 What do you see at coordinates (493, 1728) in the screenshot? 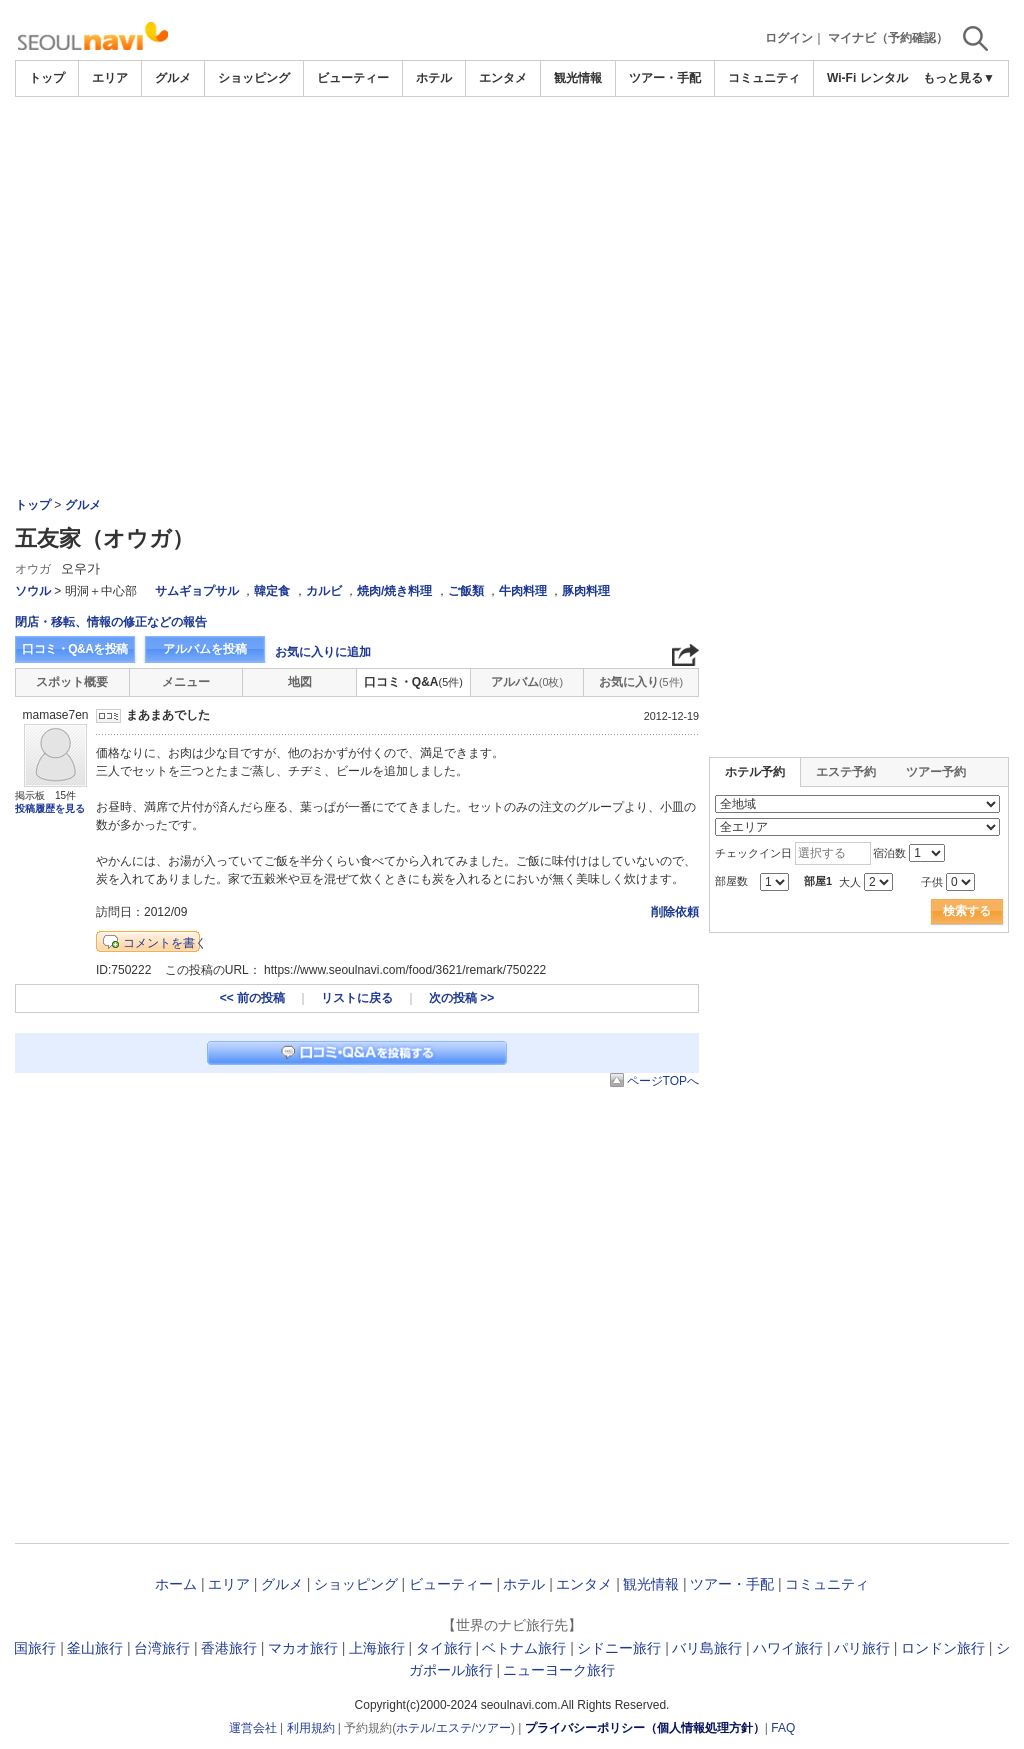
I see `ツアー` at bounding box center [493, 1728].